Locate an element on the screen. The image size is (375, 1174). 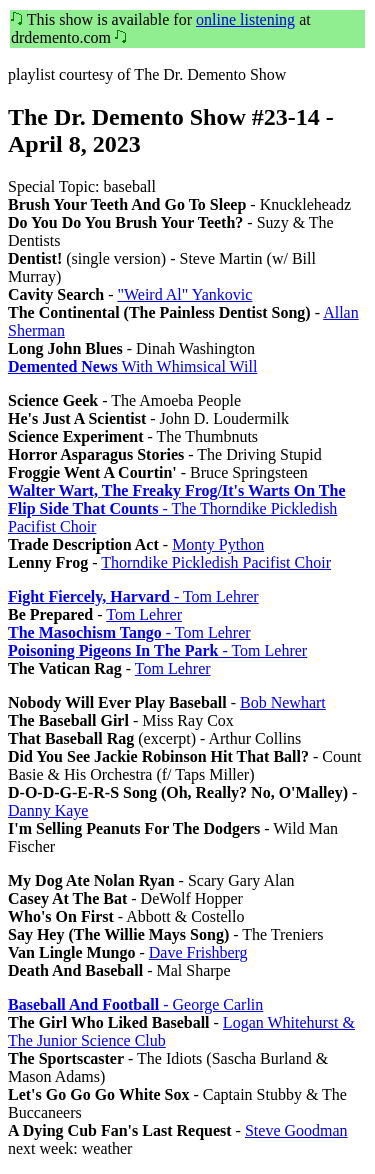
Dave Frishberg is located at coordinates (198, 952).